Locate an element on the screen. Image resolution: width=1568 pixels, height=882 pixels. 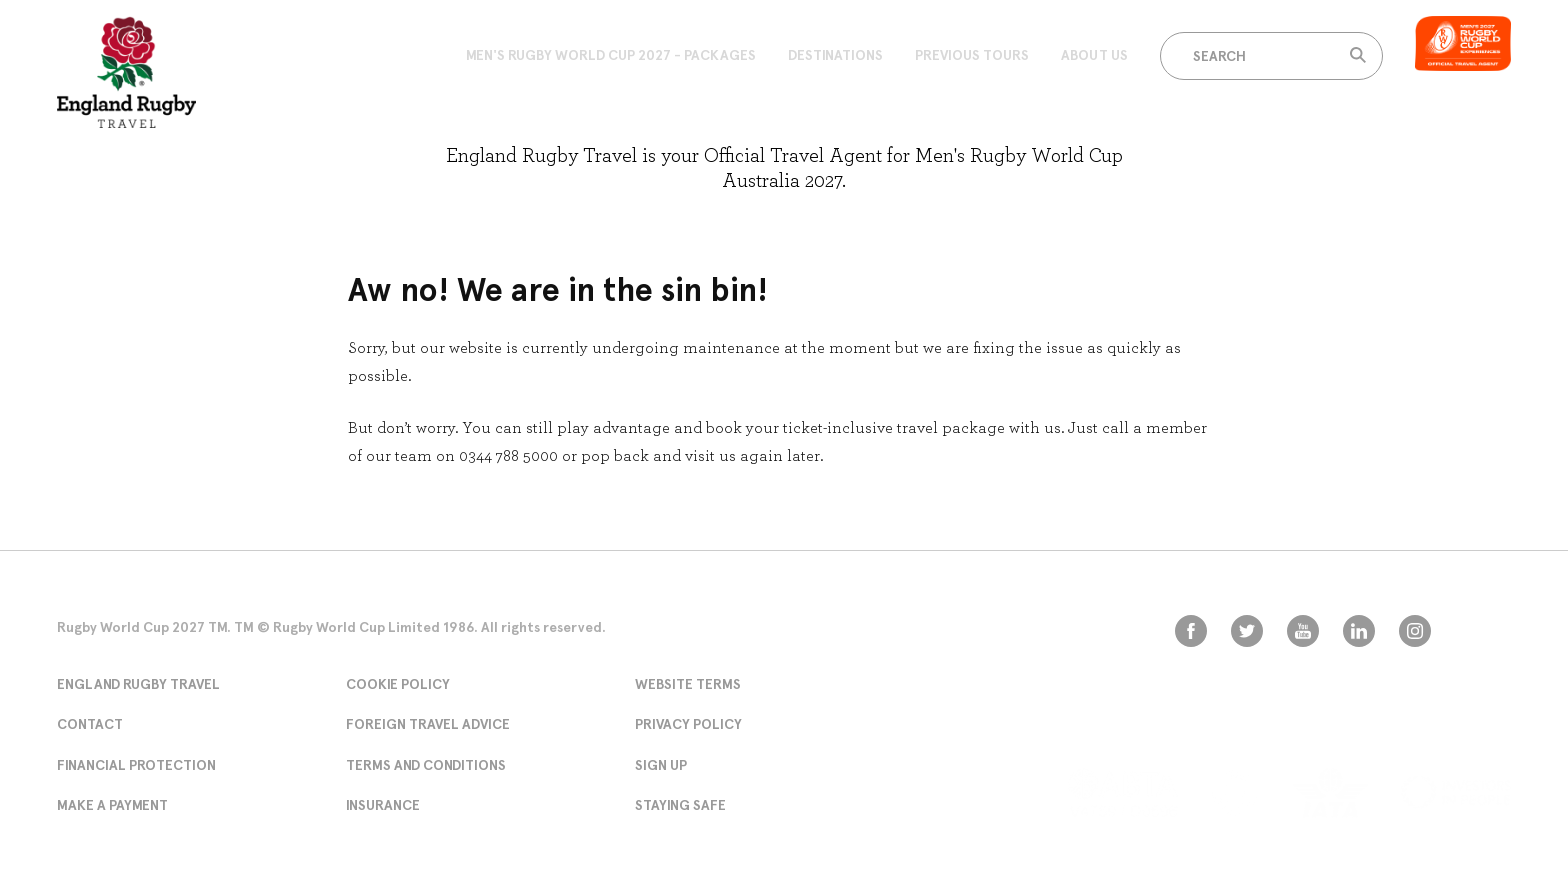
Privacy Policy is located at coordinates (688, 724).